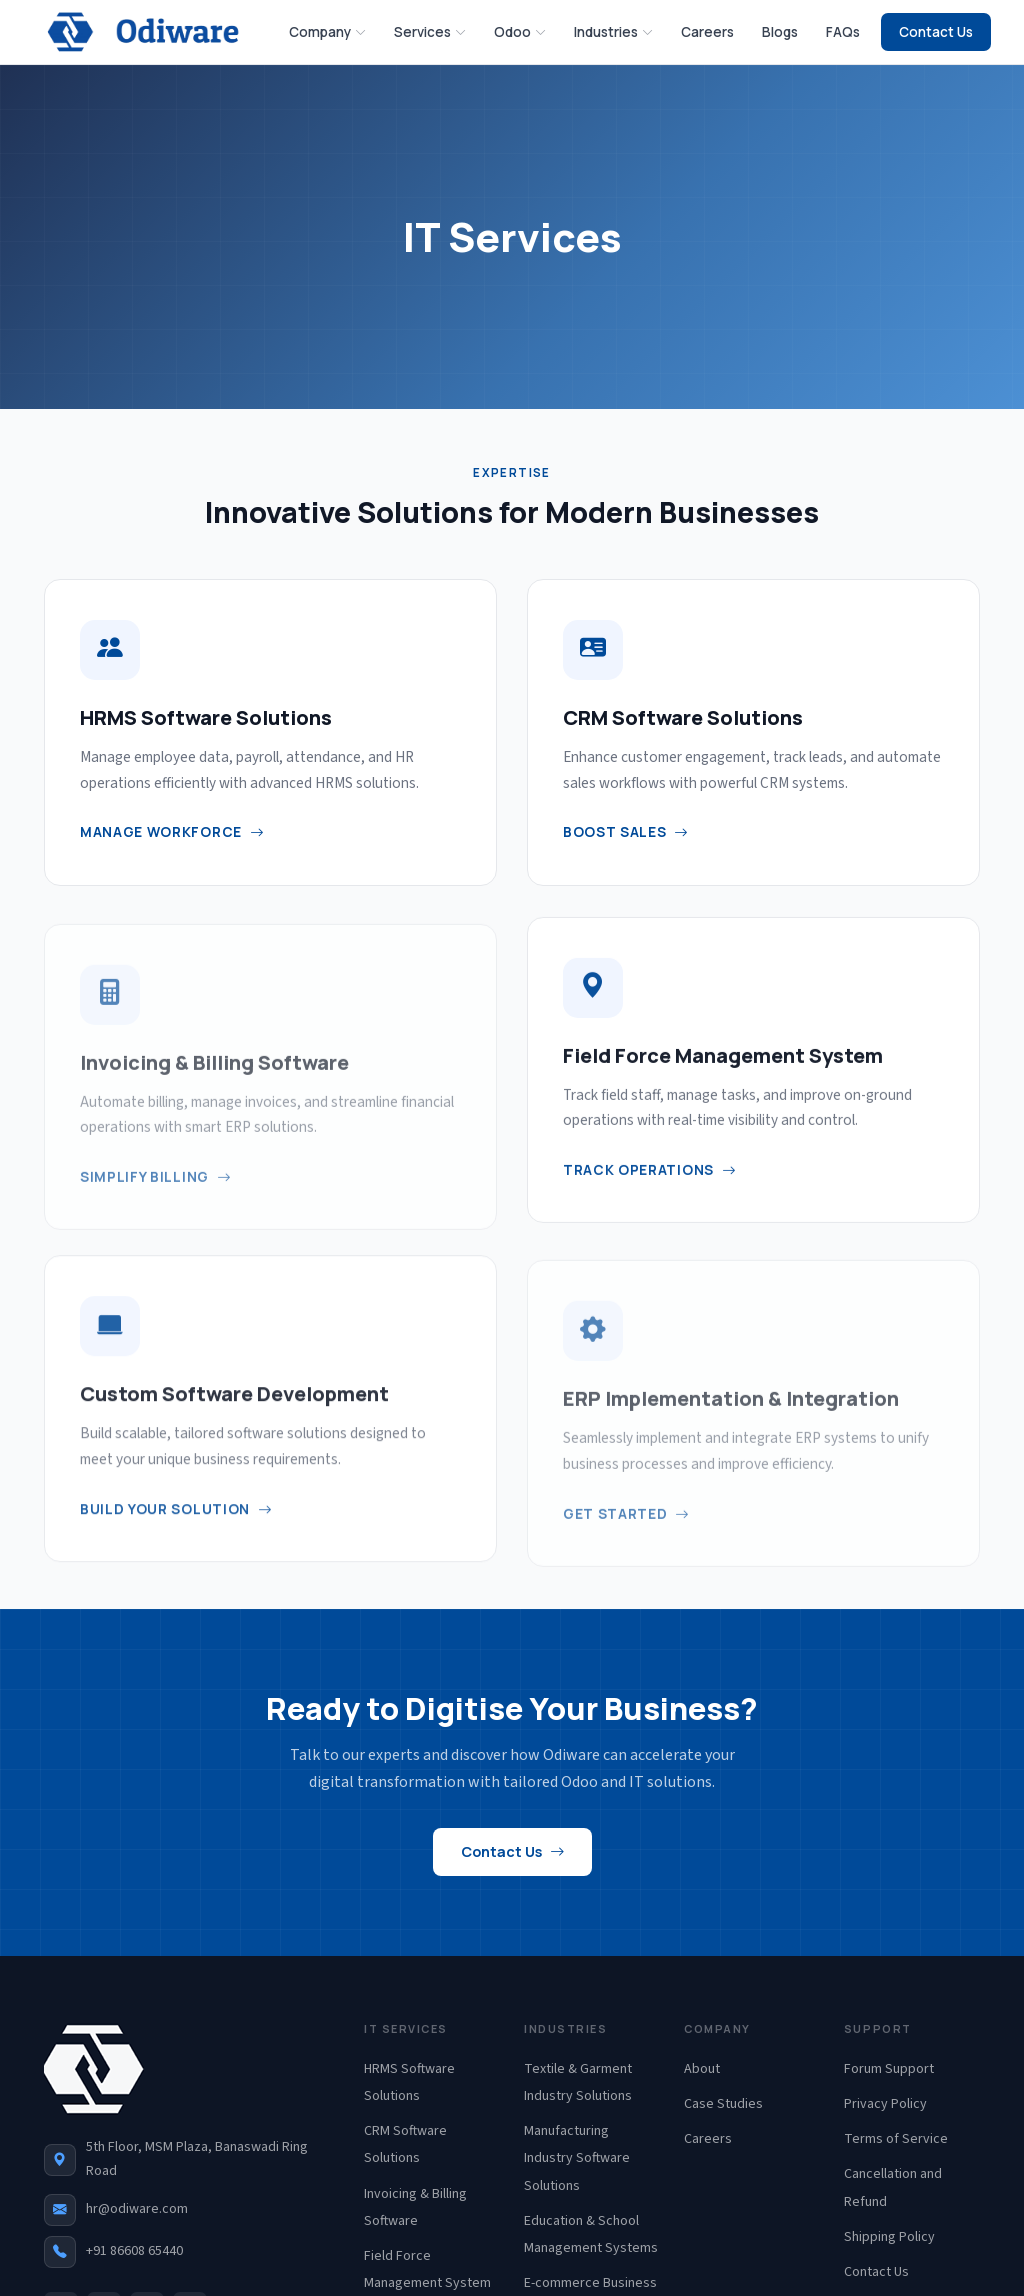 This screenshot has height=2296, width=1024. What do you see at coordinates (520, 31) in the screenshot?
I see `Odoo` at bounding box center [520, 31].